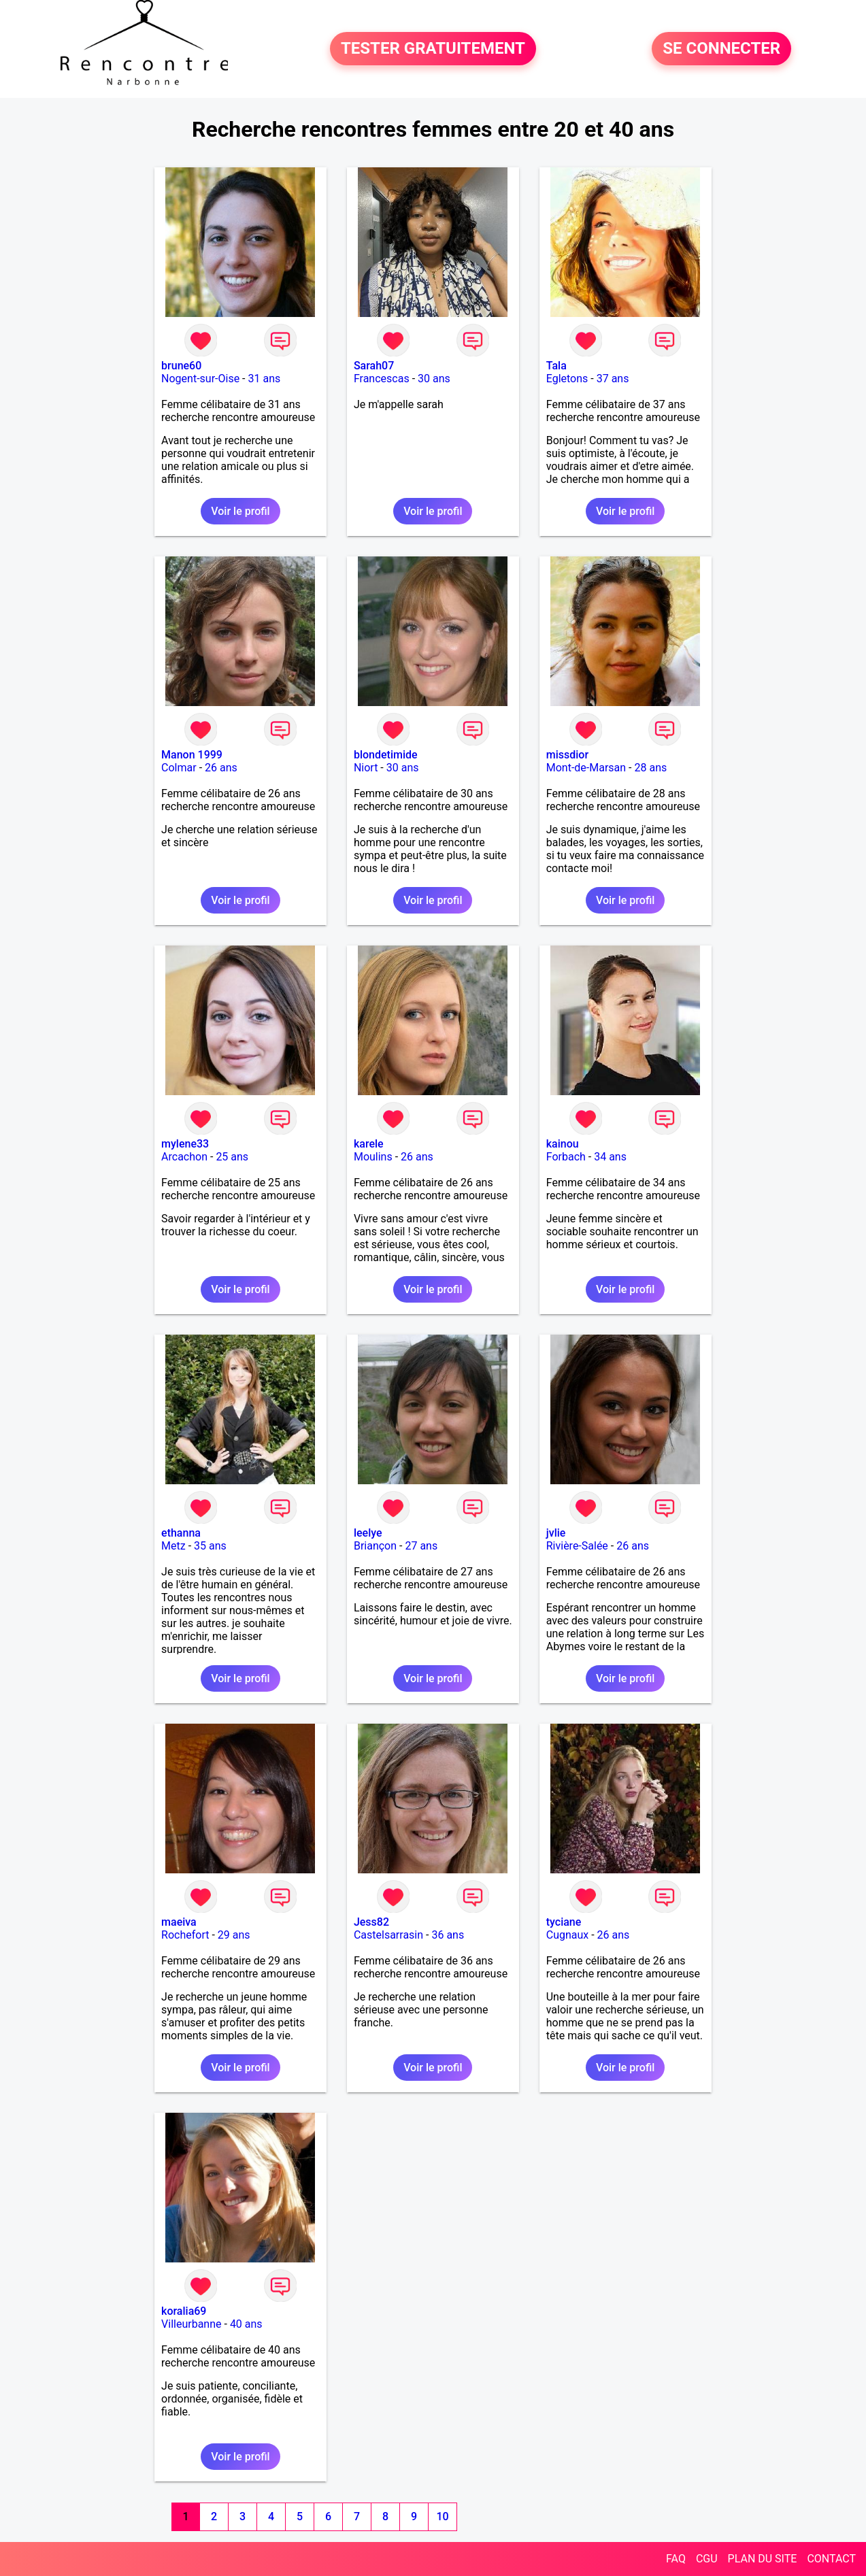 The width and height of the screenshot is (866, 2576). Describe the element at coordinates (421, 1545) in the screenshot. I see `27 ans` at that location.